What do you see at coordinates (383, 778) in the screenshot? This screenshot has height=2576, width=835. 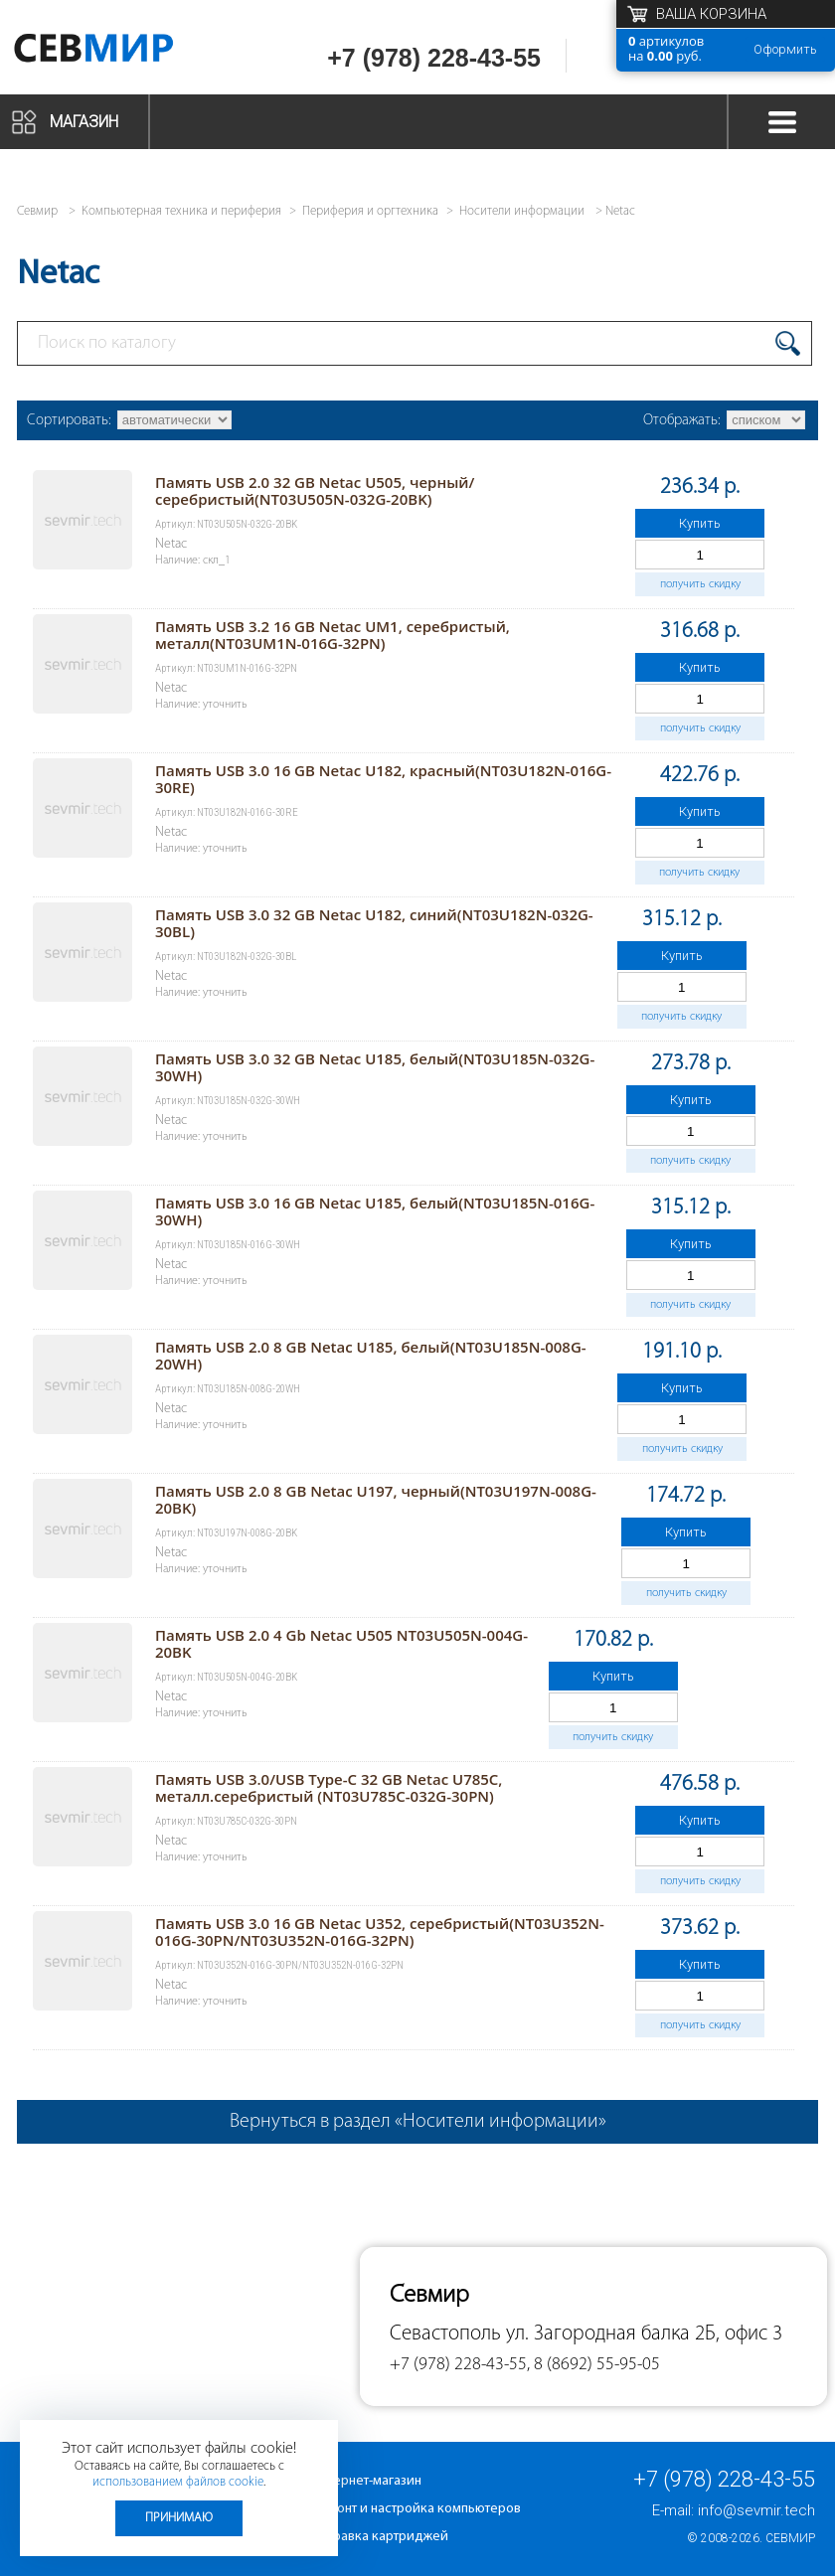 I see `Память USB 3.0 16 GB Netac U182, красный(NT03U182N-016G-30RE)` at bounding box center [383, 778].